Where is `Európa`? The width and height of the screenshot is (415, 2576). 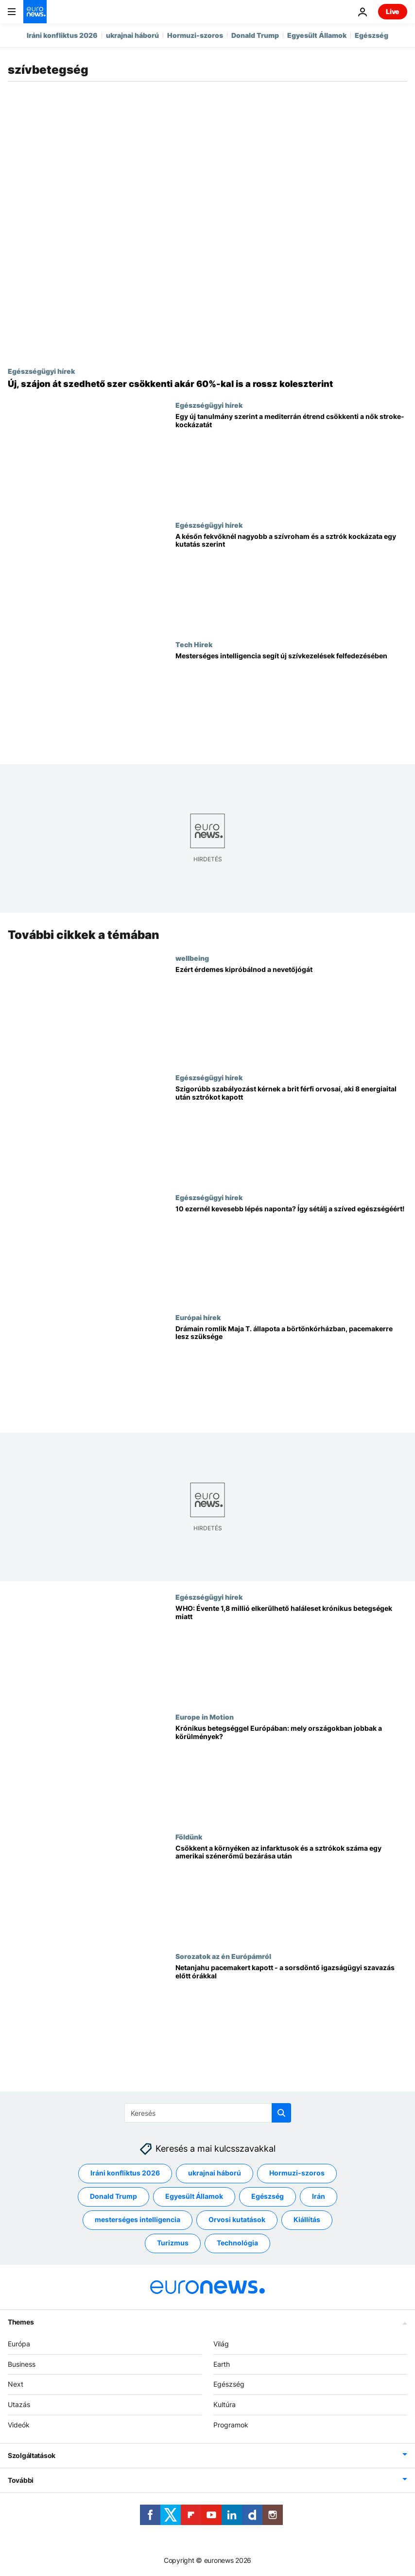 Európa is located at coordinates (19, 2343).